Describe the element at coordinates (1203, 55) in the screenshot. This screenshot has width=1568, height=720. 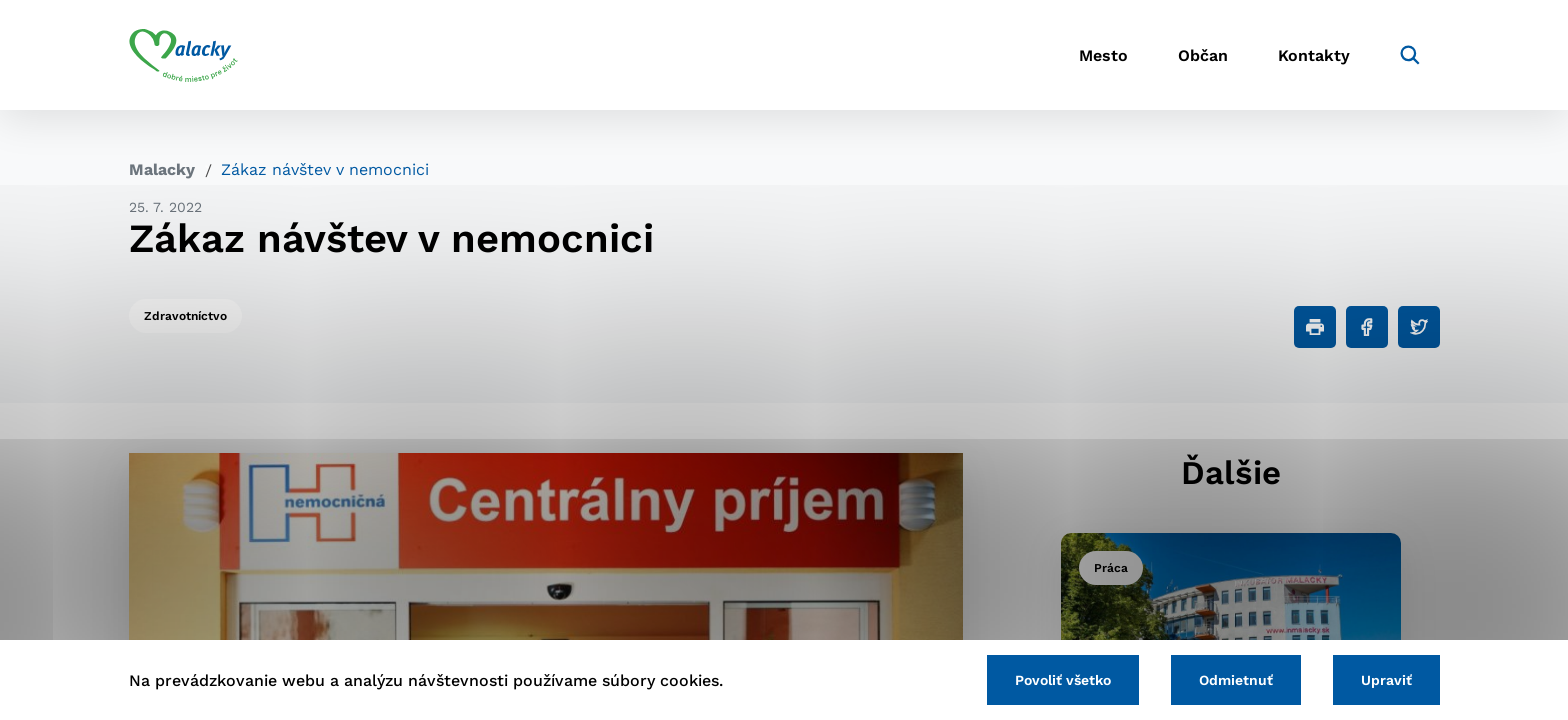
I see `Občan` at that location.